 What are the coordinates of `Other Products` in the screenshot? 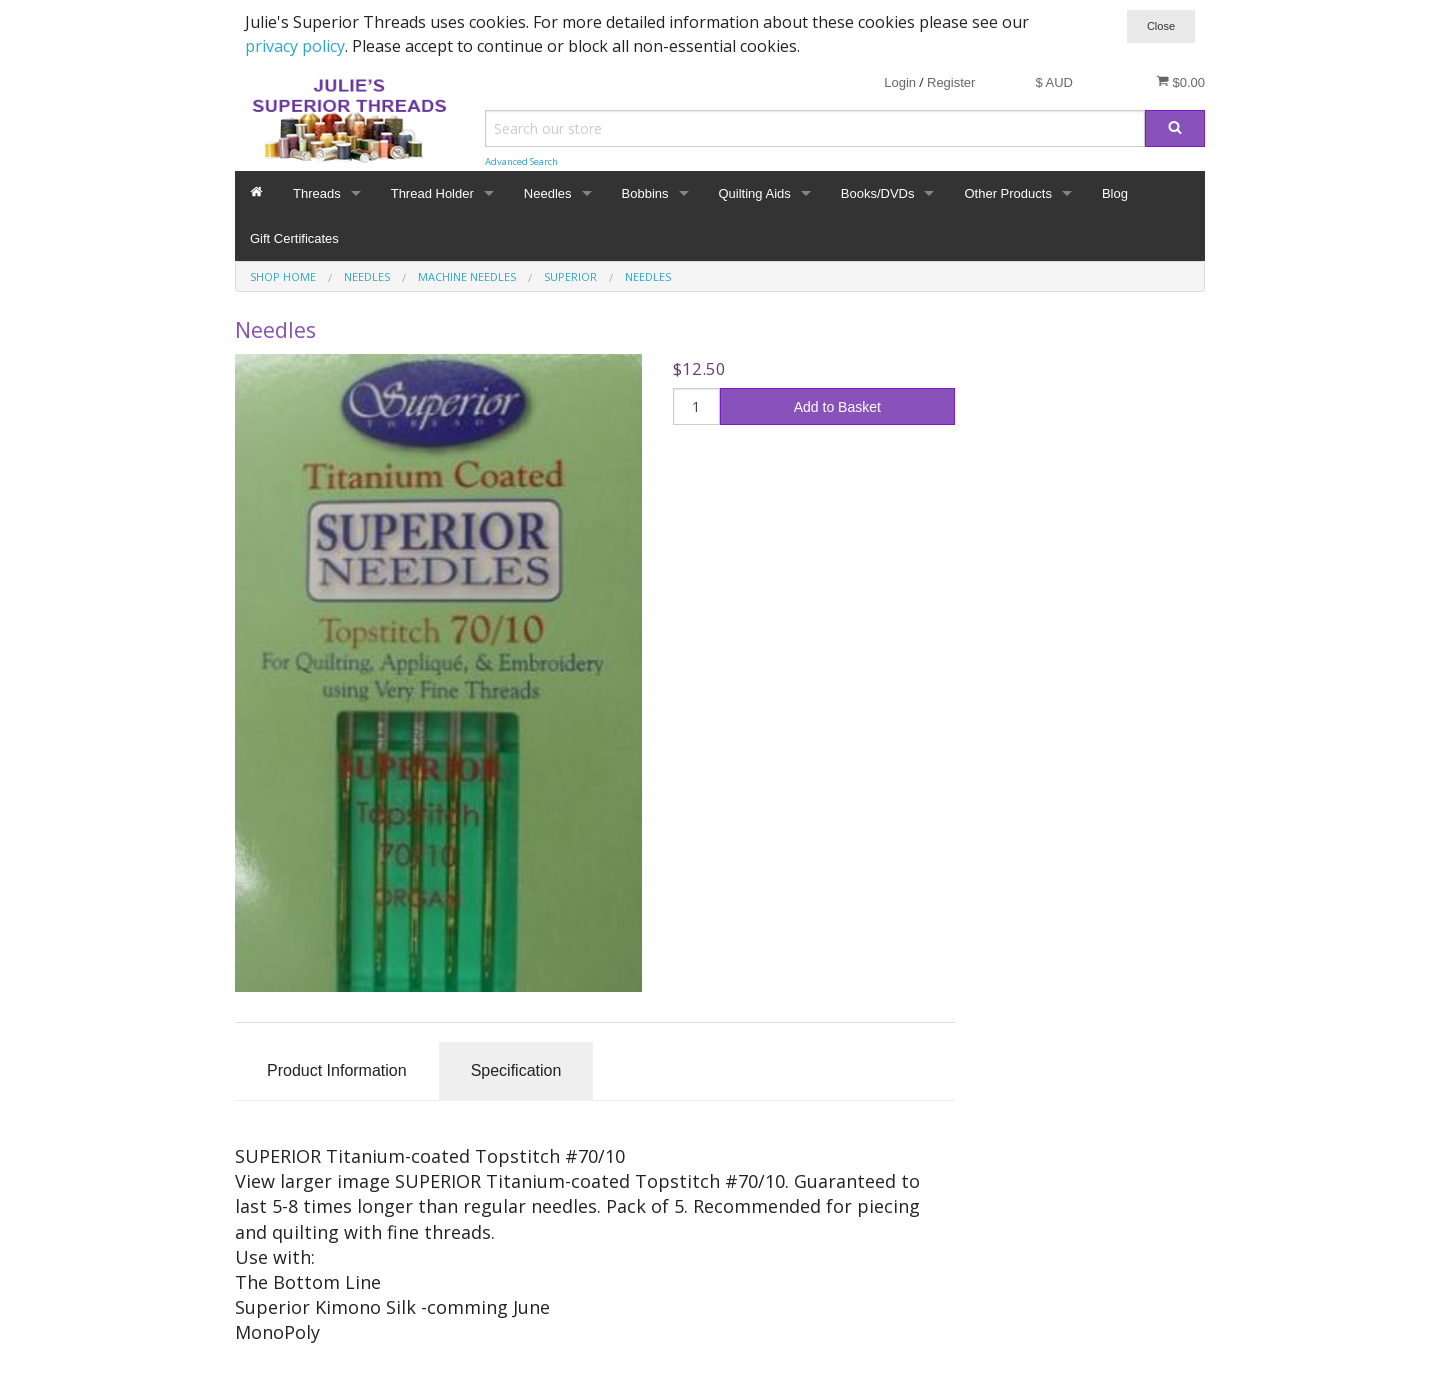 It's located at (1007, 193).